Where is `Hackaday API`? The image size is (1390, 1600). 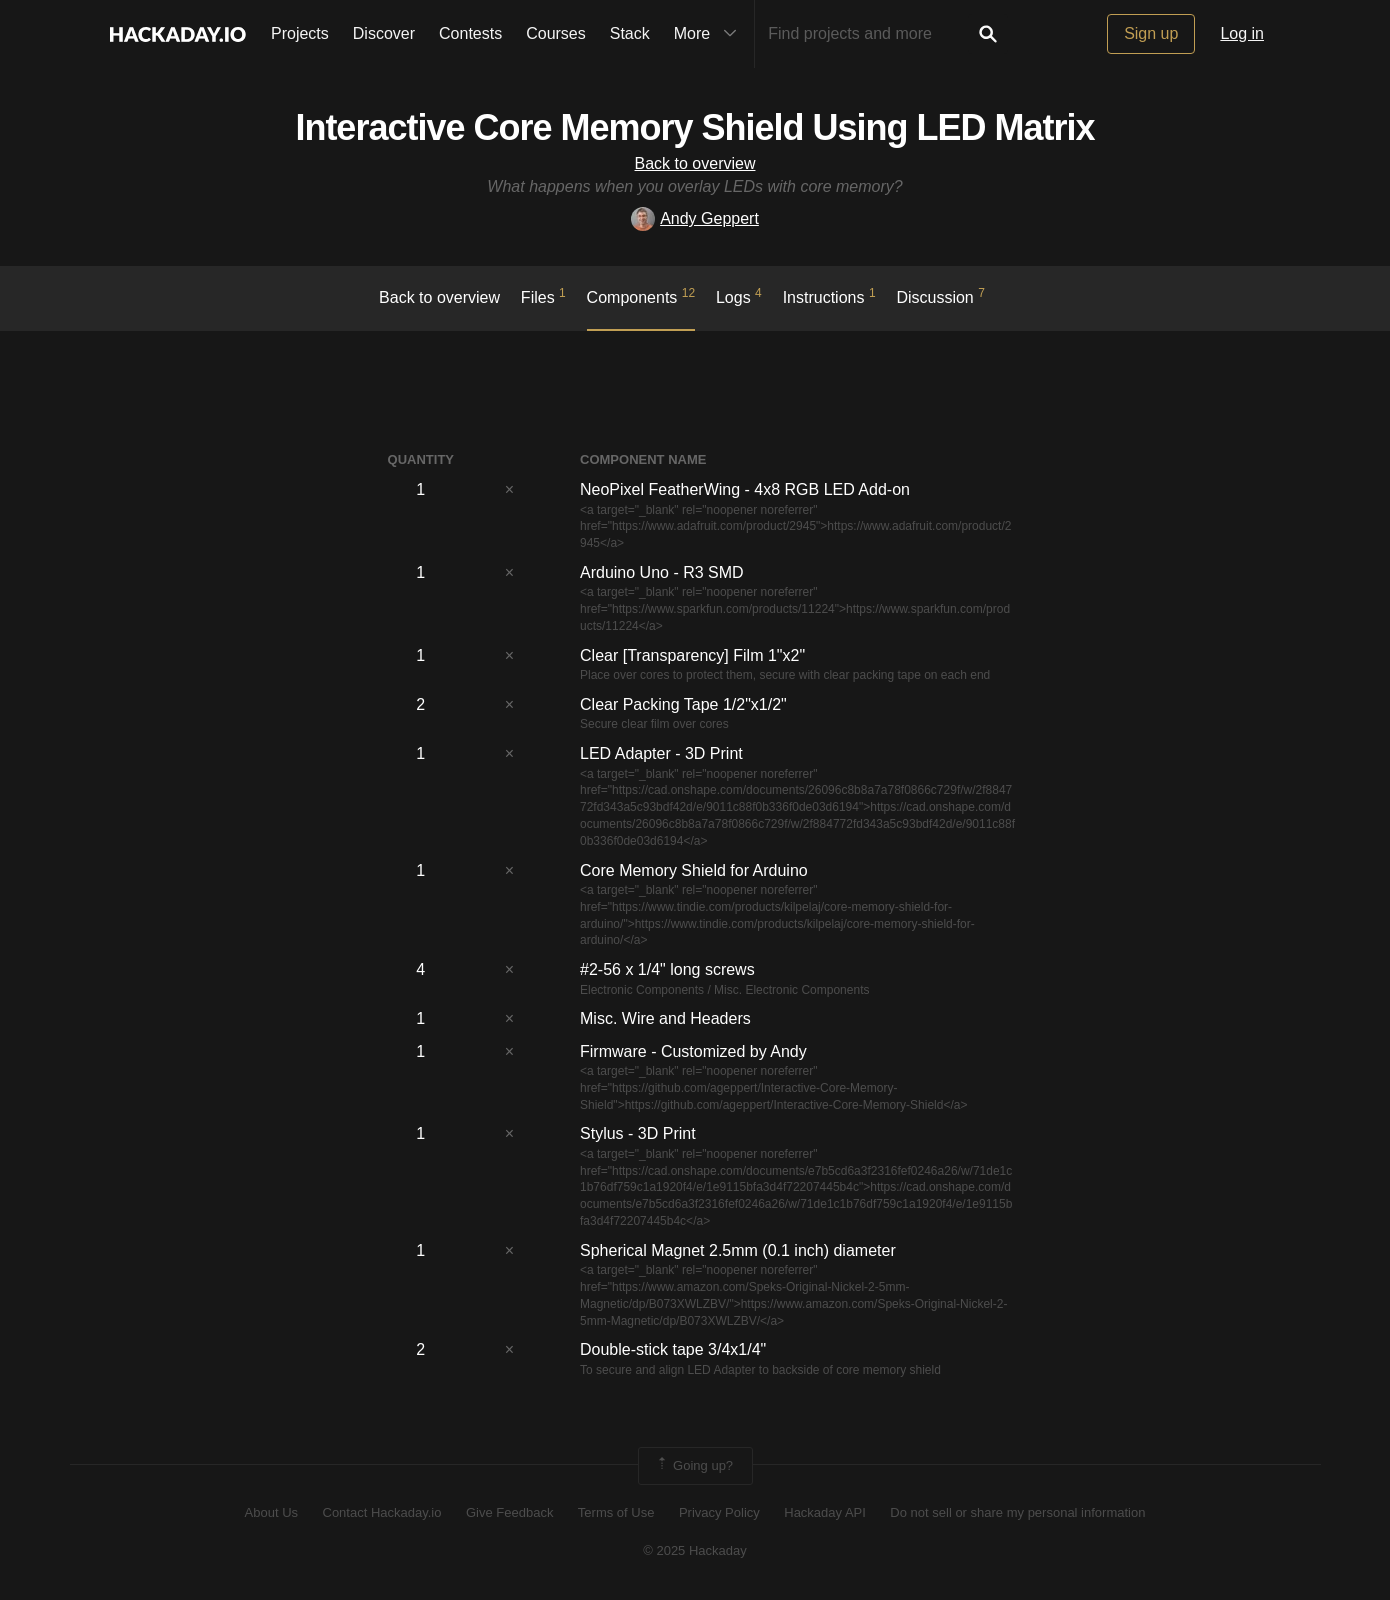 Hackaday API is located at coordinates (825, 1512).